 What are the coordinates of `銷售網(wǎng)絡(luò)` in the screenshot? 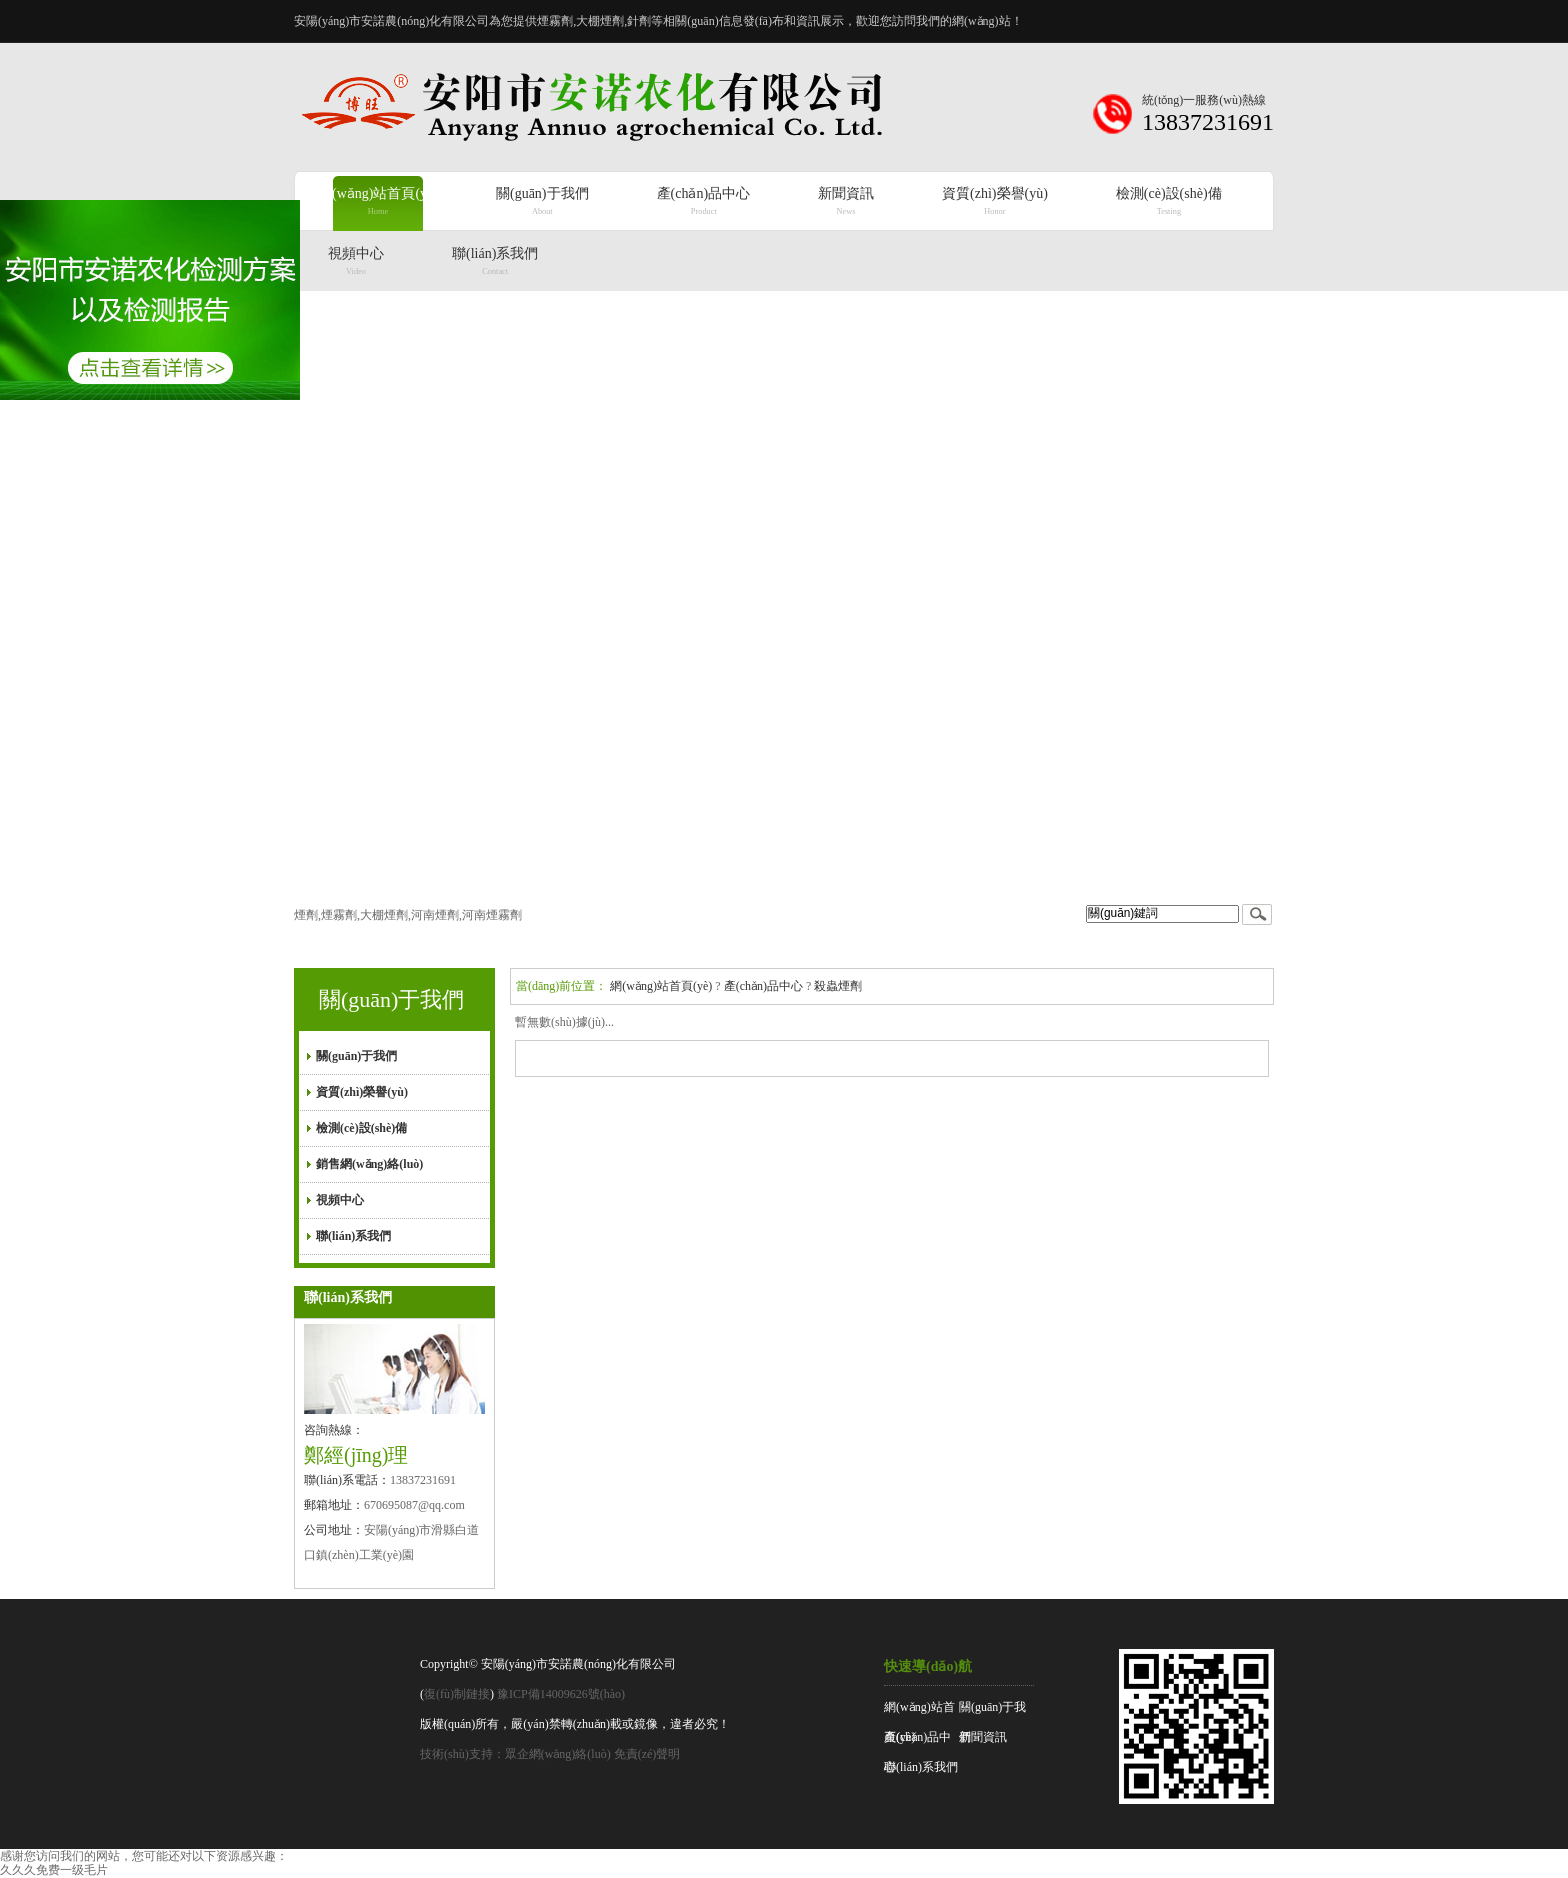 It's located at (369, 1164).